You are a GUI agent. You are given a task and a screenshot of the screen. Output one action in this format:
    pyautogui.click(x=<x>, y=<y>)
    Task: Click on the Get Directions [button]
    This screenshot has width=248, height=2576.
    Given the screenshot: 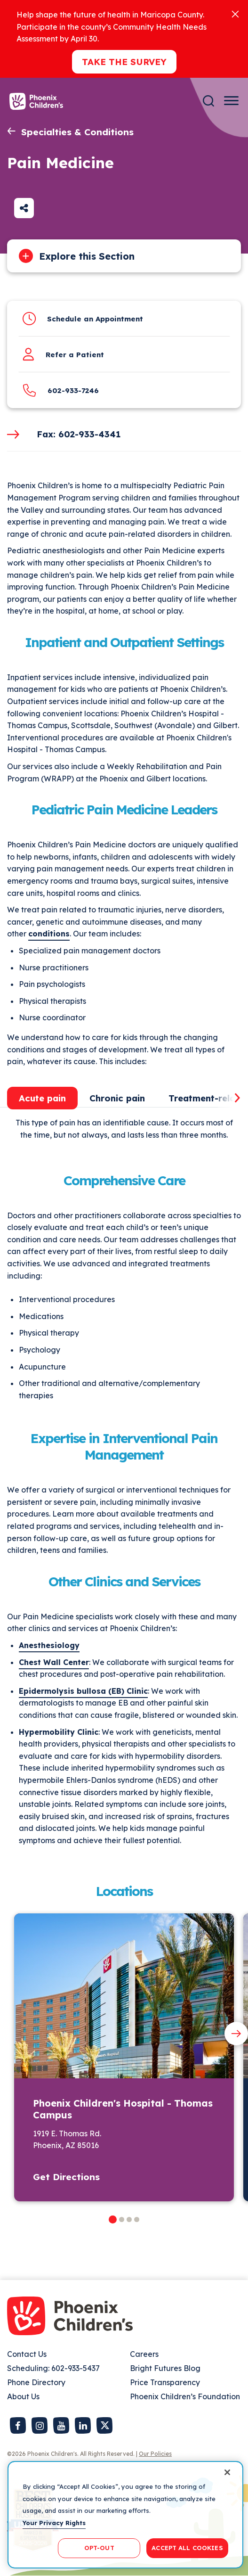 What is the action you would take?
    pyautogui.click(x=66, y=2176)
    